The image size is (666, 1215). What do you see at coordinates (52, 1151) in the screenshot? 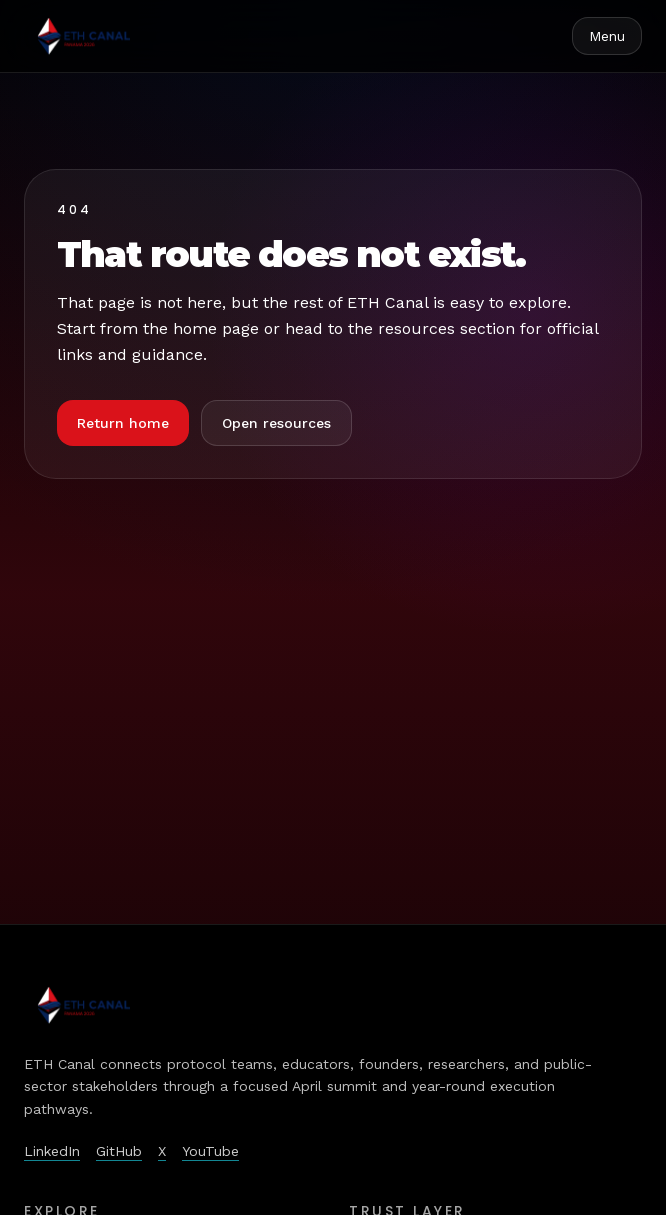
I see `LinkedIn` at bounding box center [52, 1151].